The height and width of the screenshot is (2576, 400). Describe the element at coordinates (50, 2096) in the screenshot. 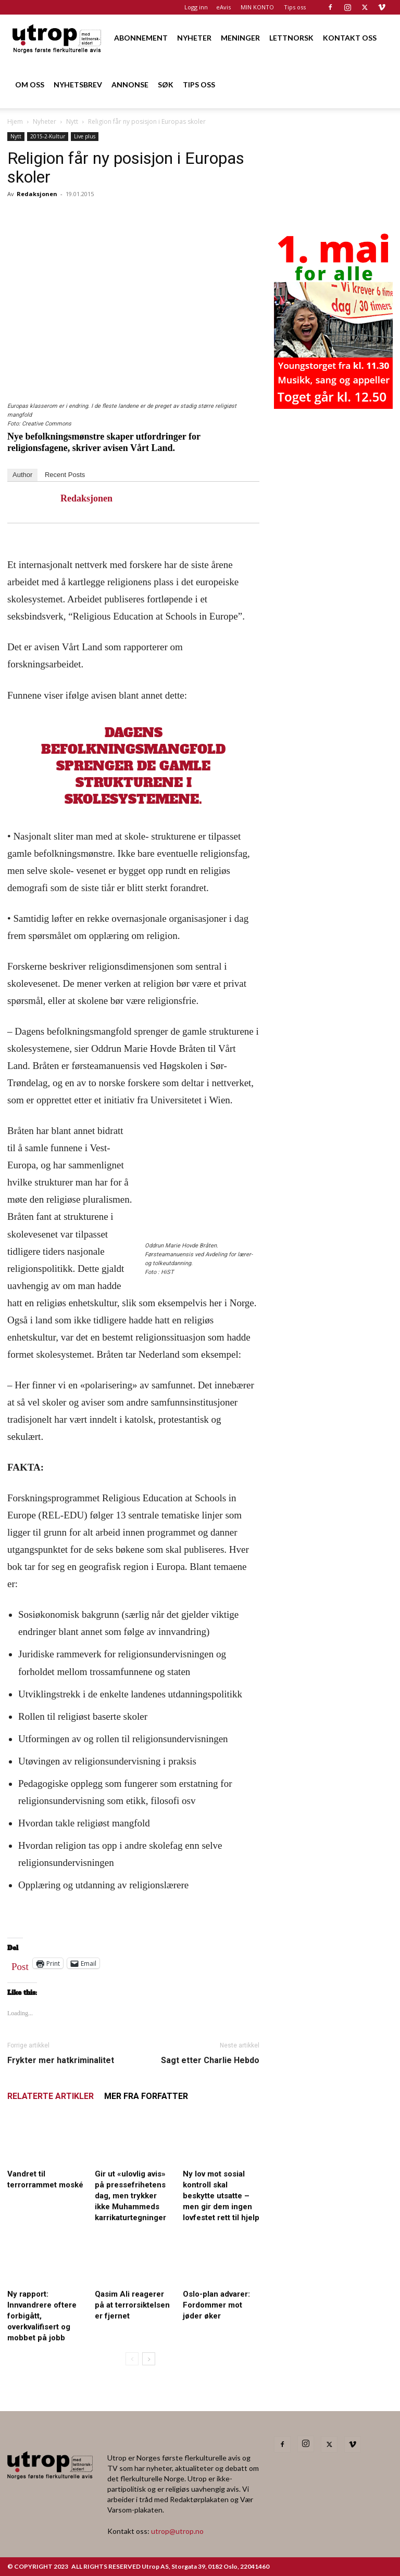

I see `RELATERTE ARTIKLER` at that location.